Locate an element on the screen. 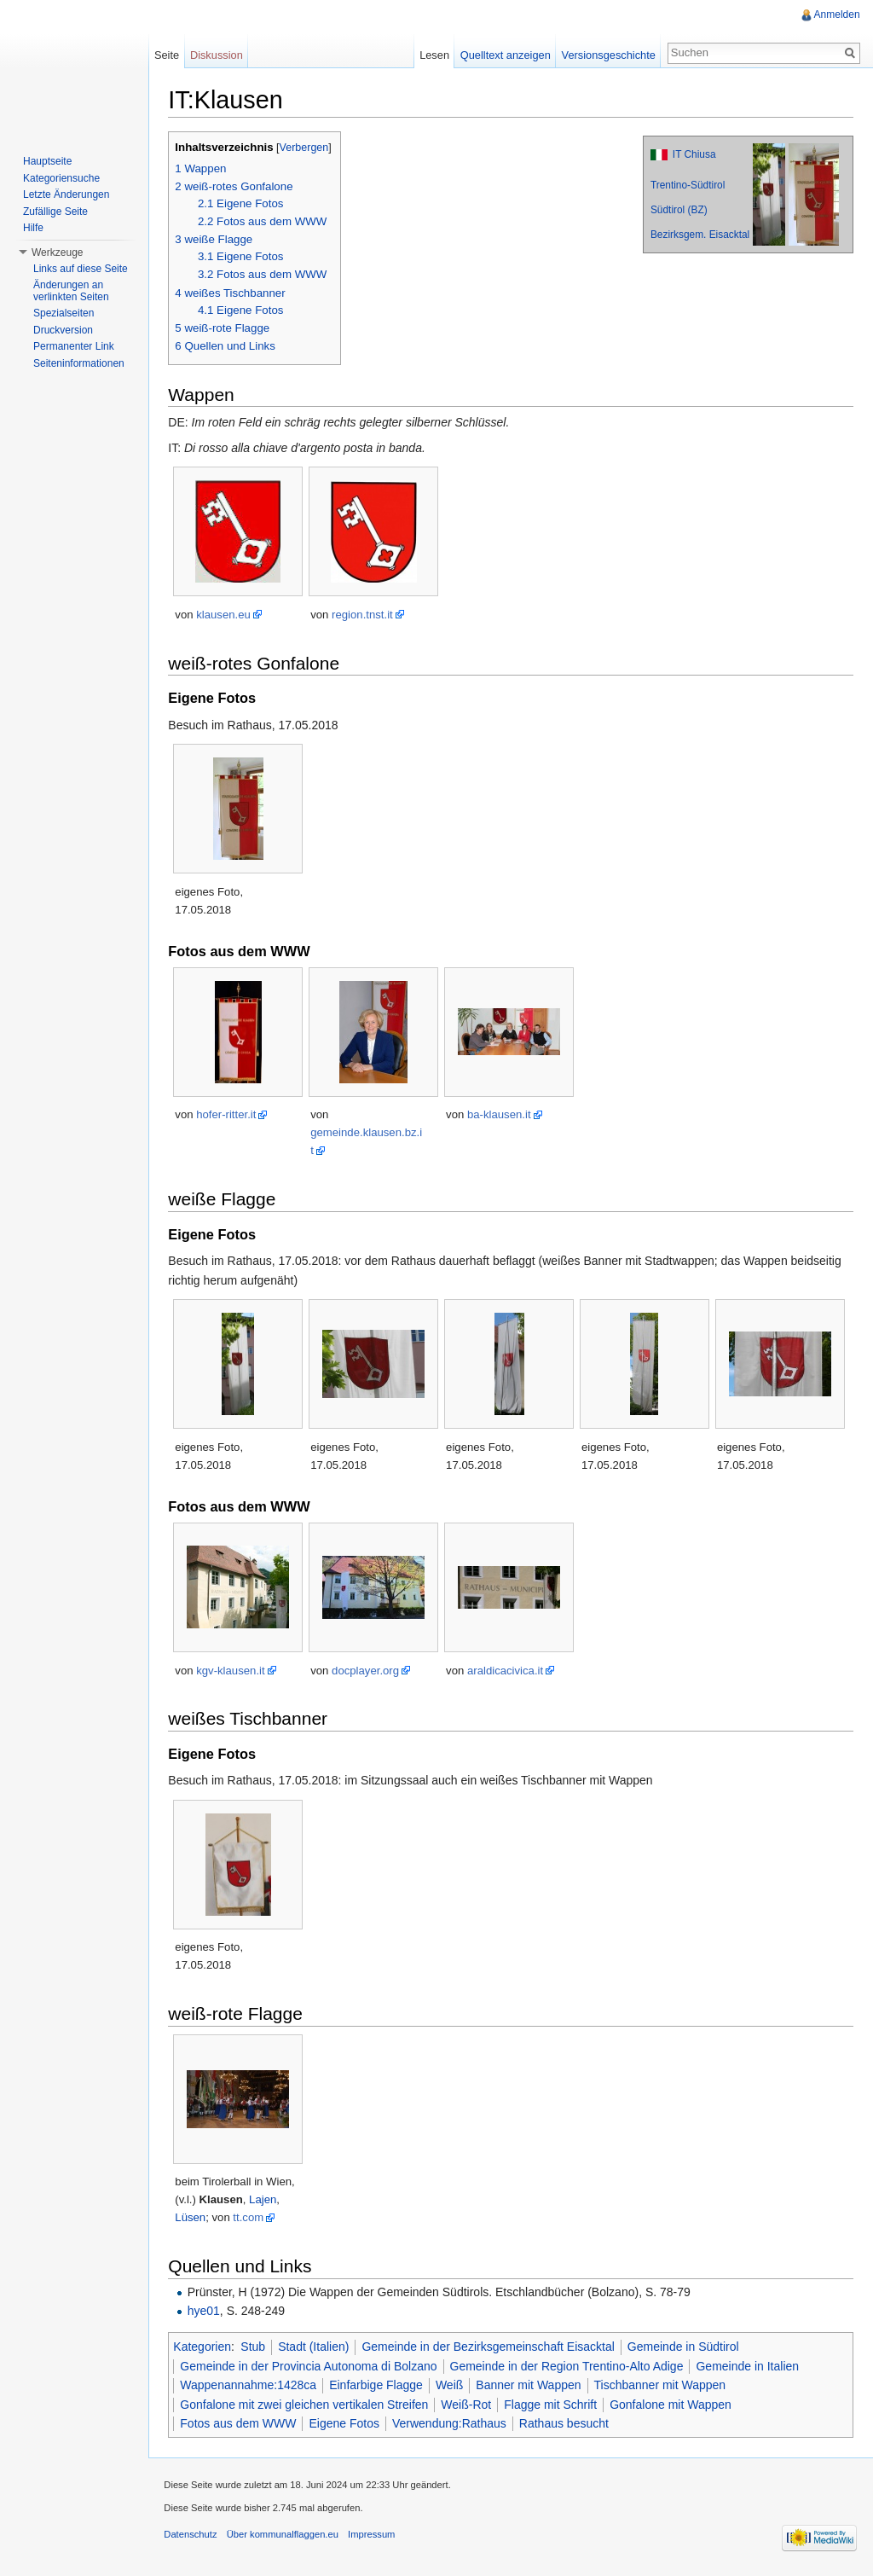  region.tnst.it is located at coordinates (365, 614).